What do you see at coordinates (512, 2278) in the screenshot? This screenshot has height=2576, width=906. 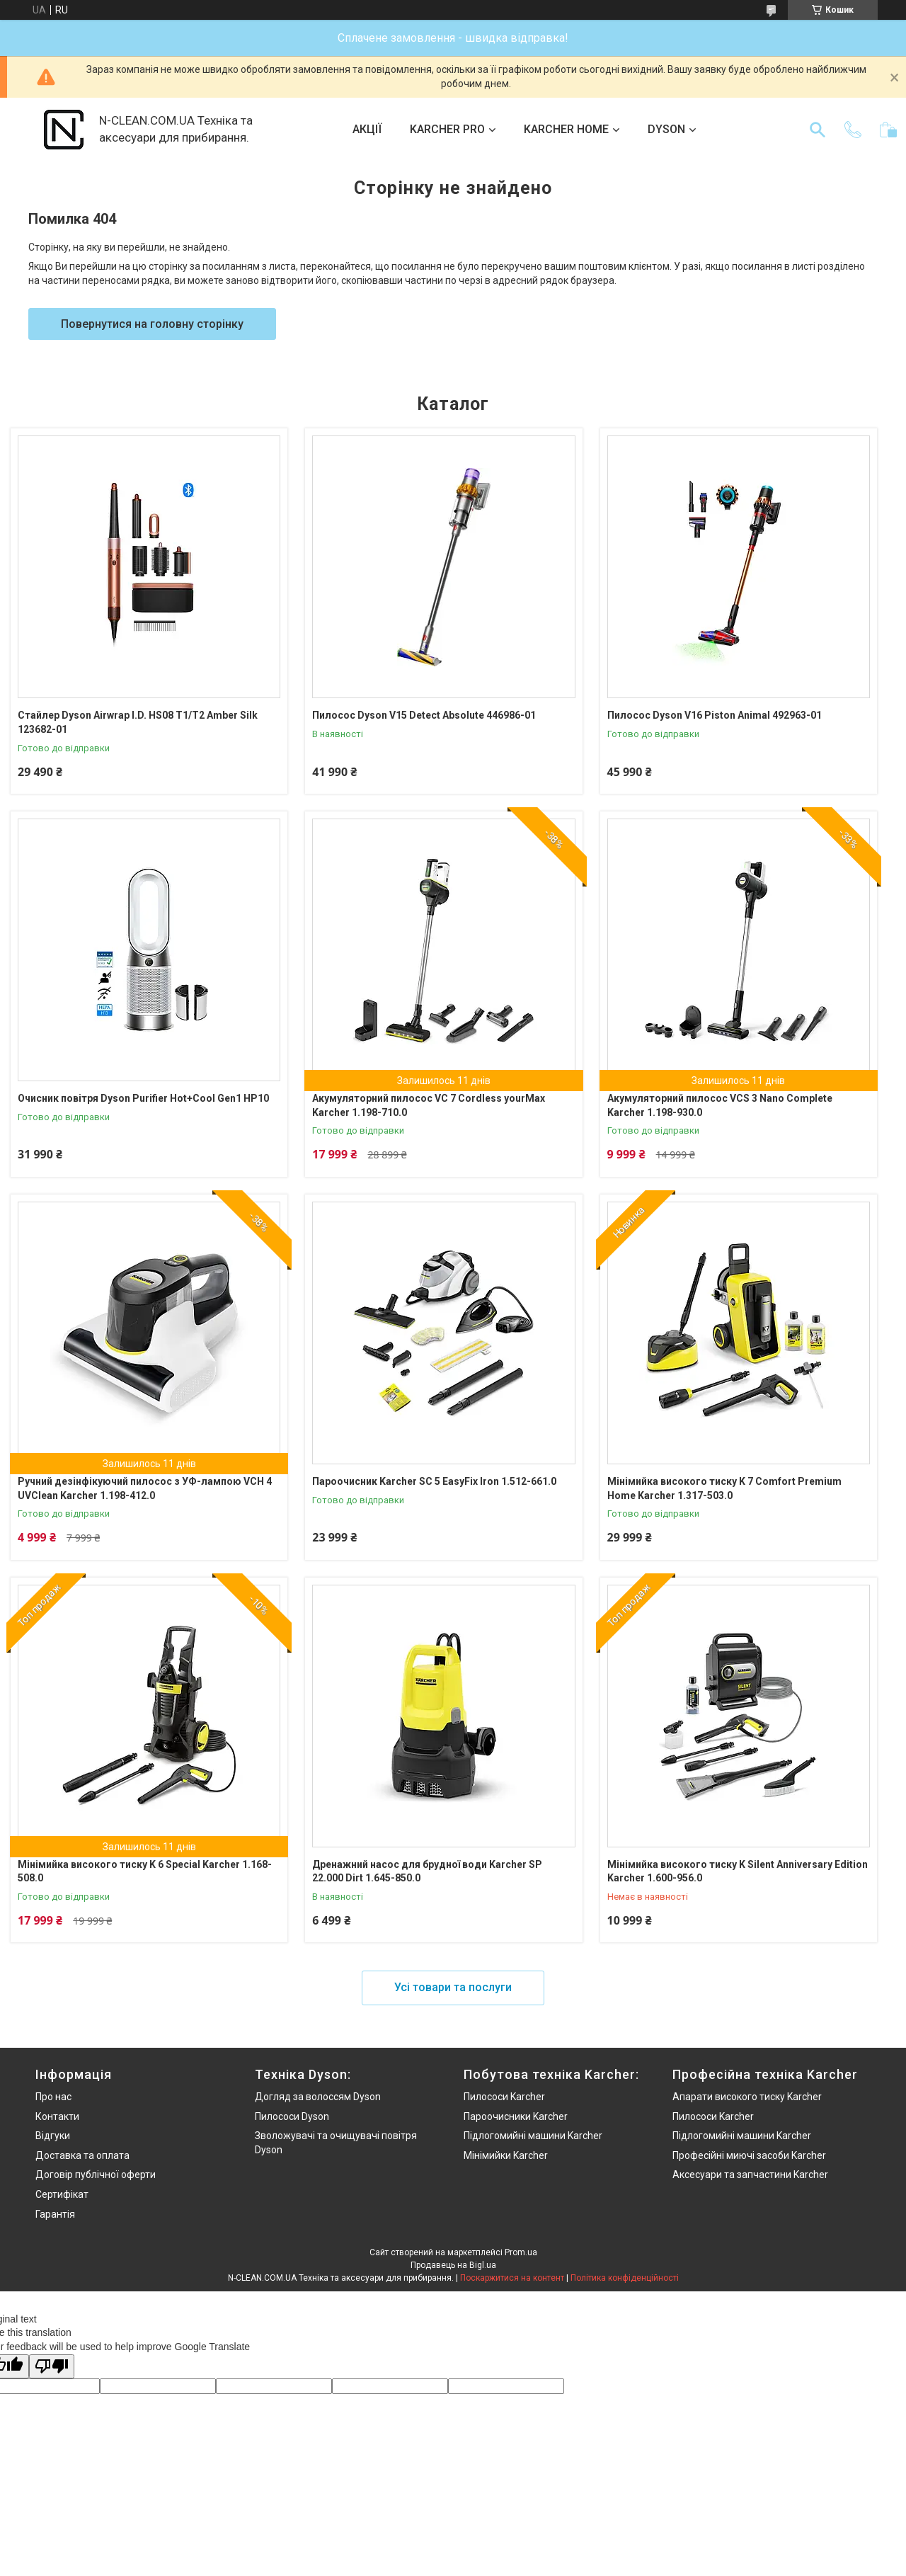 I see `Поскаржитися на контент` at bounding box center [512, 2278].